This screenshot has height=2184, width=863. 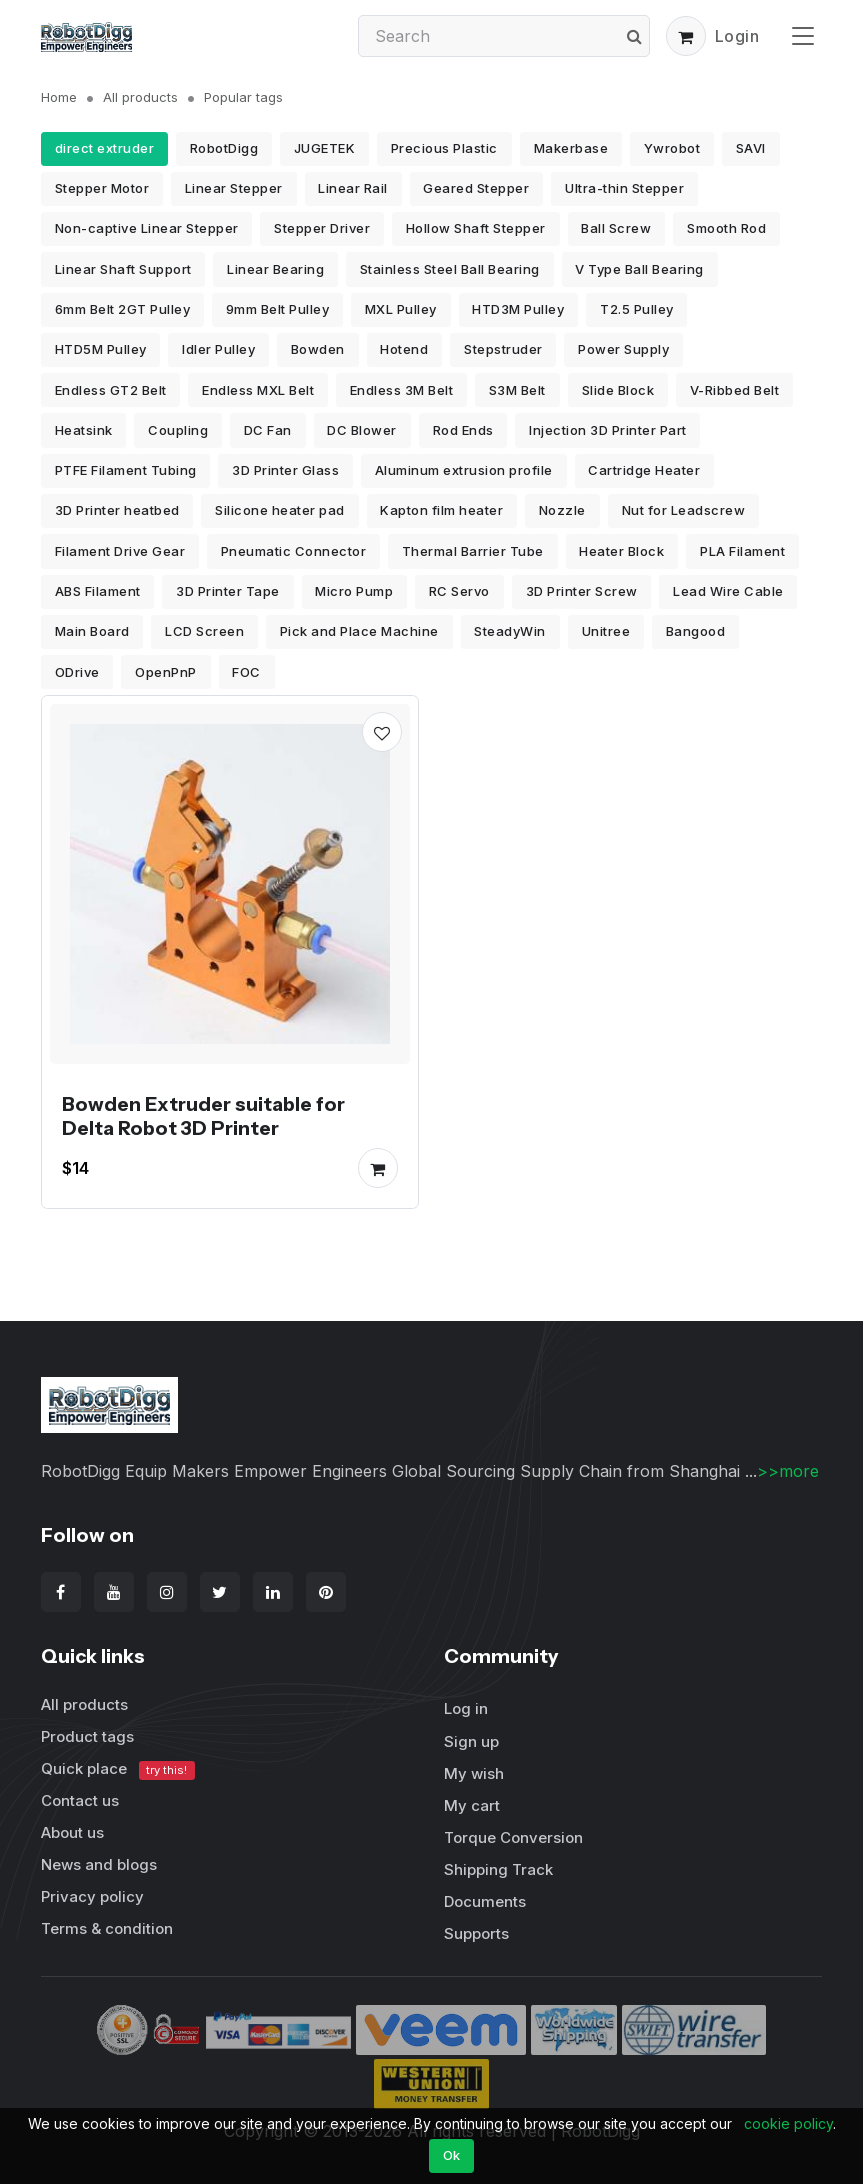 I want to click on >>more, so click(x=788, y=1471).